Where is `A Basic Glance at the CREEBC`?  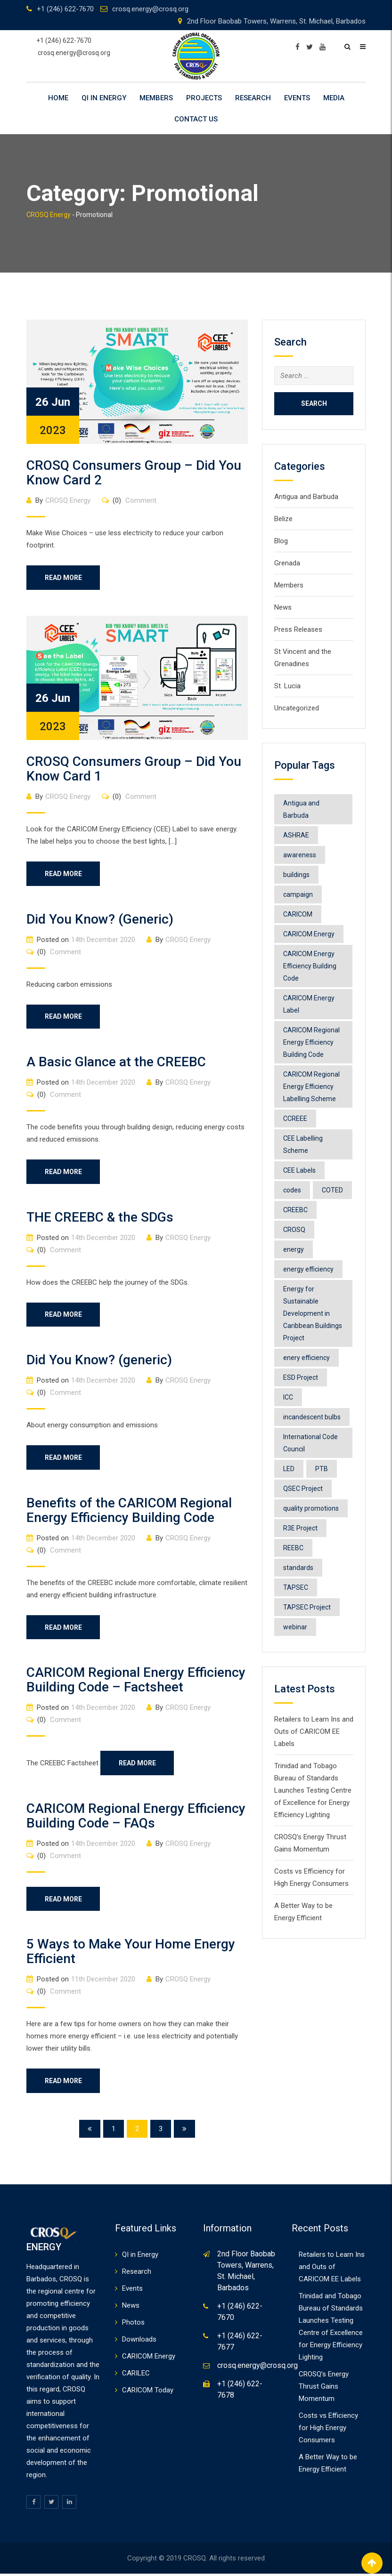
A Basic Glance at the CREEBC is located at coordinates (116, 1063).